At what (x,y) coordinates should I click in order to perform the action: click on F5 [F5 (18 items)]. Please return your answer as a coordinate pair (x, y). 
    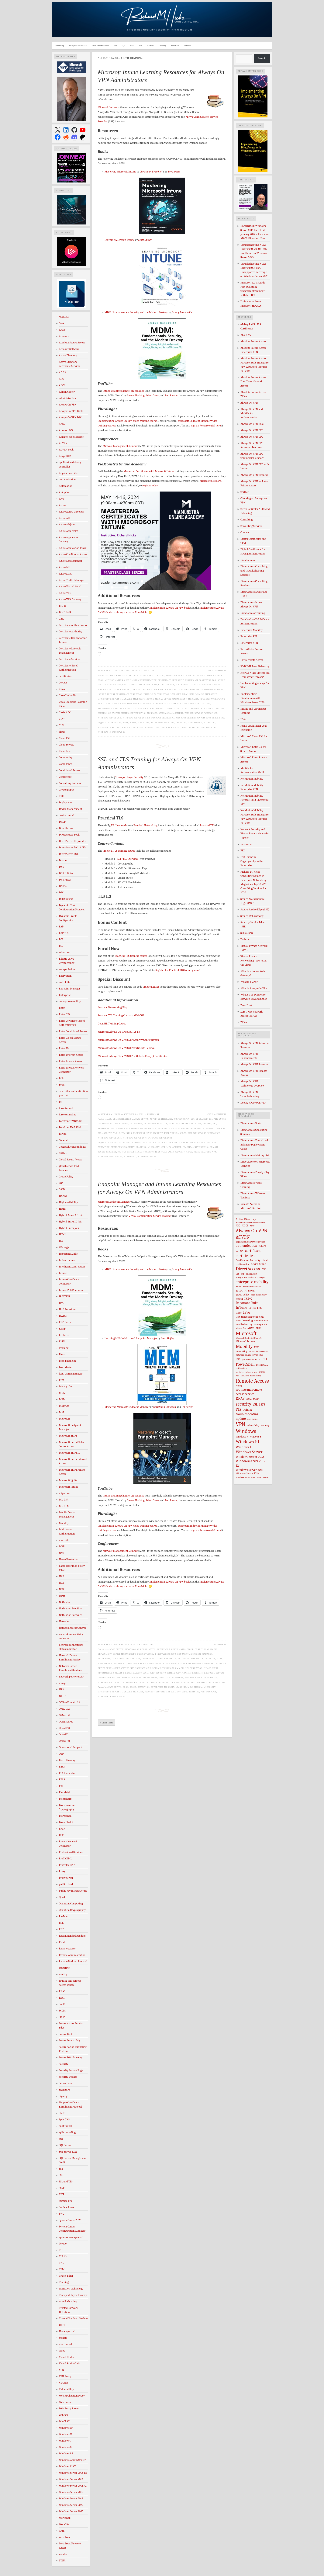
    Looking at the image, I should click on (245, 1291).